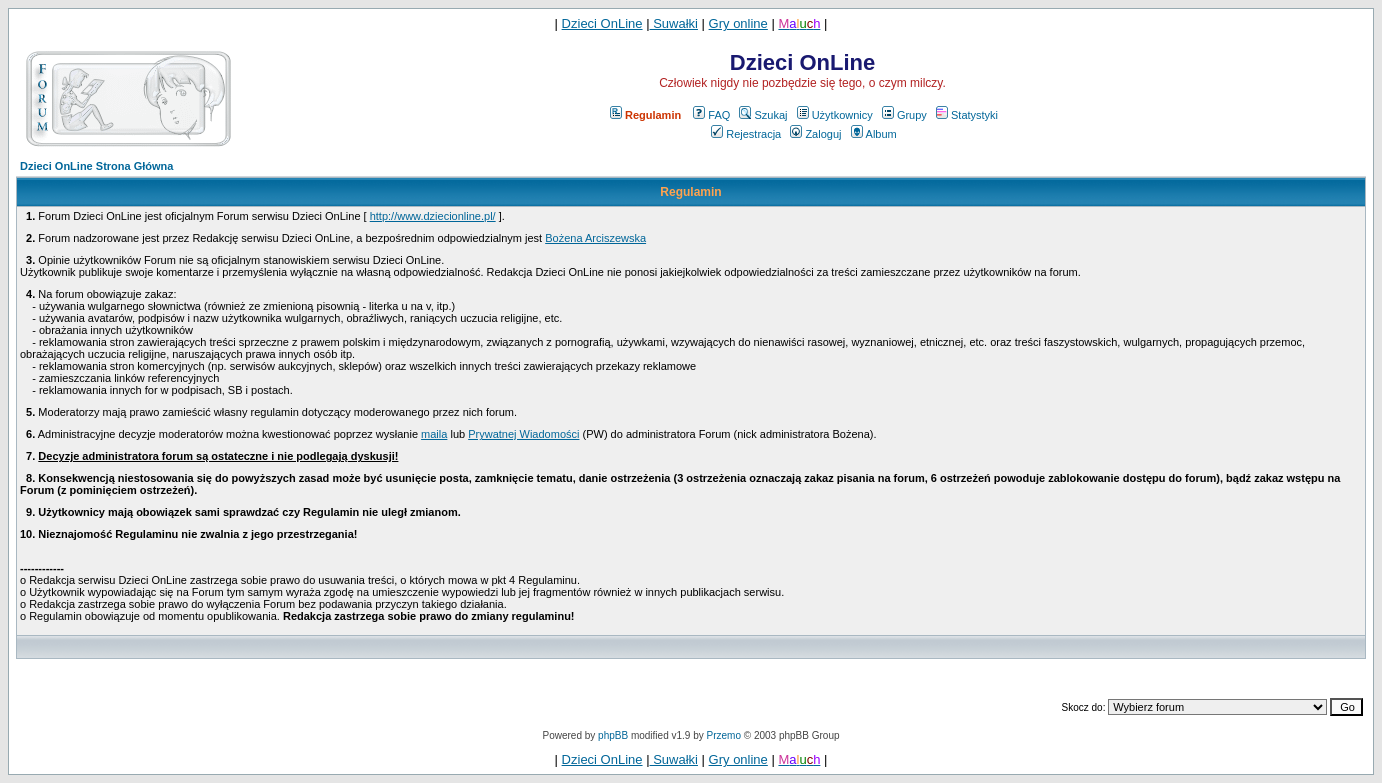 This screenshot has width=1382, height=783. I want to click on Dzieci OnLine Strona Główna, so click(96, 166).